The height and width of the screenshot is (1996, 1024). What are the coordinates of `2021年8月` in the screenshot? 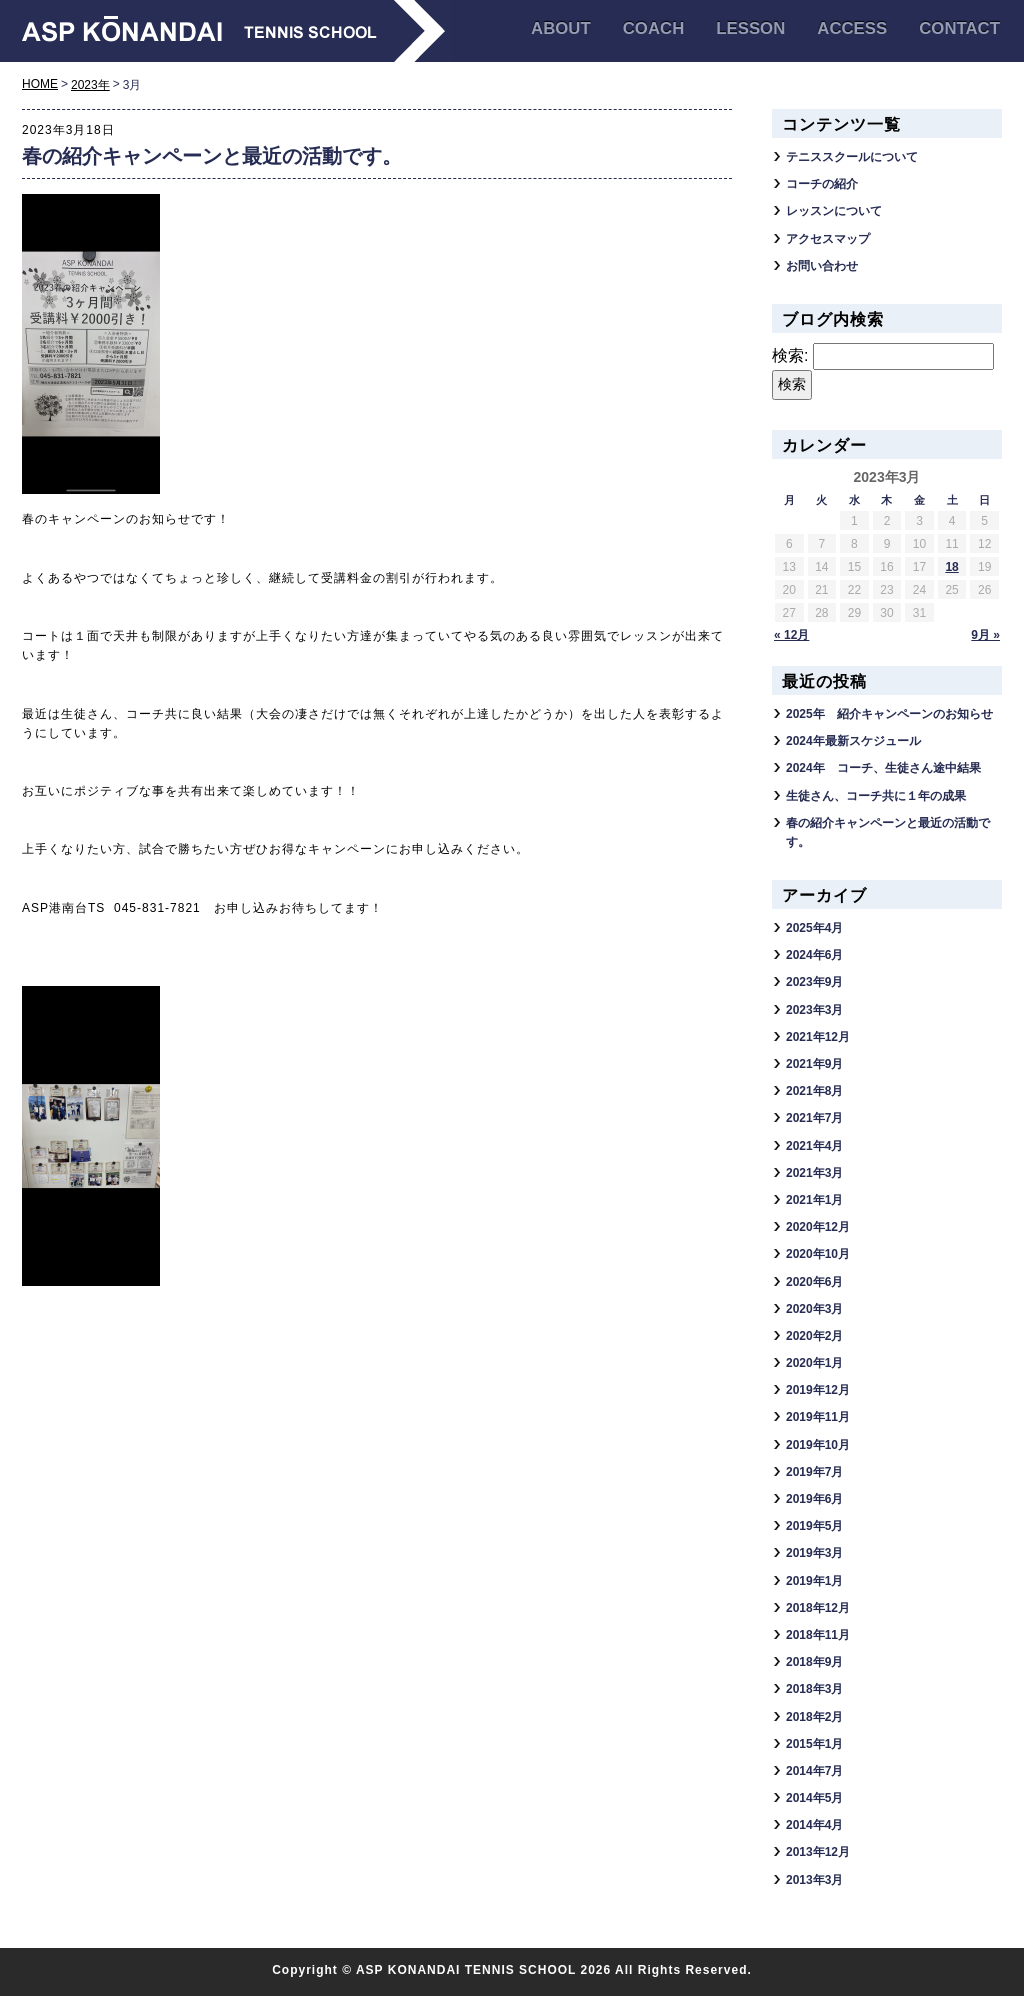 It's located at (814, 1091).